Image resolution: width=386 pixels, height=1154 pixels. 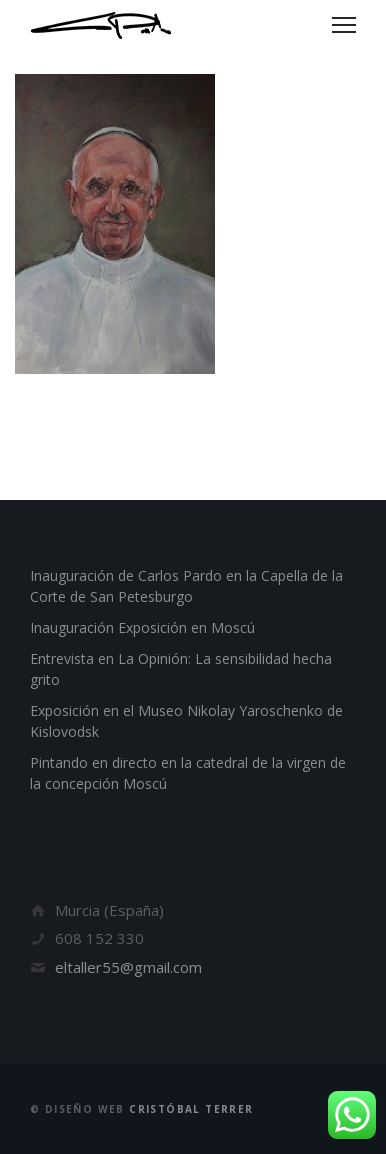 I want to click on Inauguración Exposición en Moscú, so click(x=142, y=627).